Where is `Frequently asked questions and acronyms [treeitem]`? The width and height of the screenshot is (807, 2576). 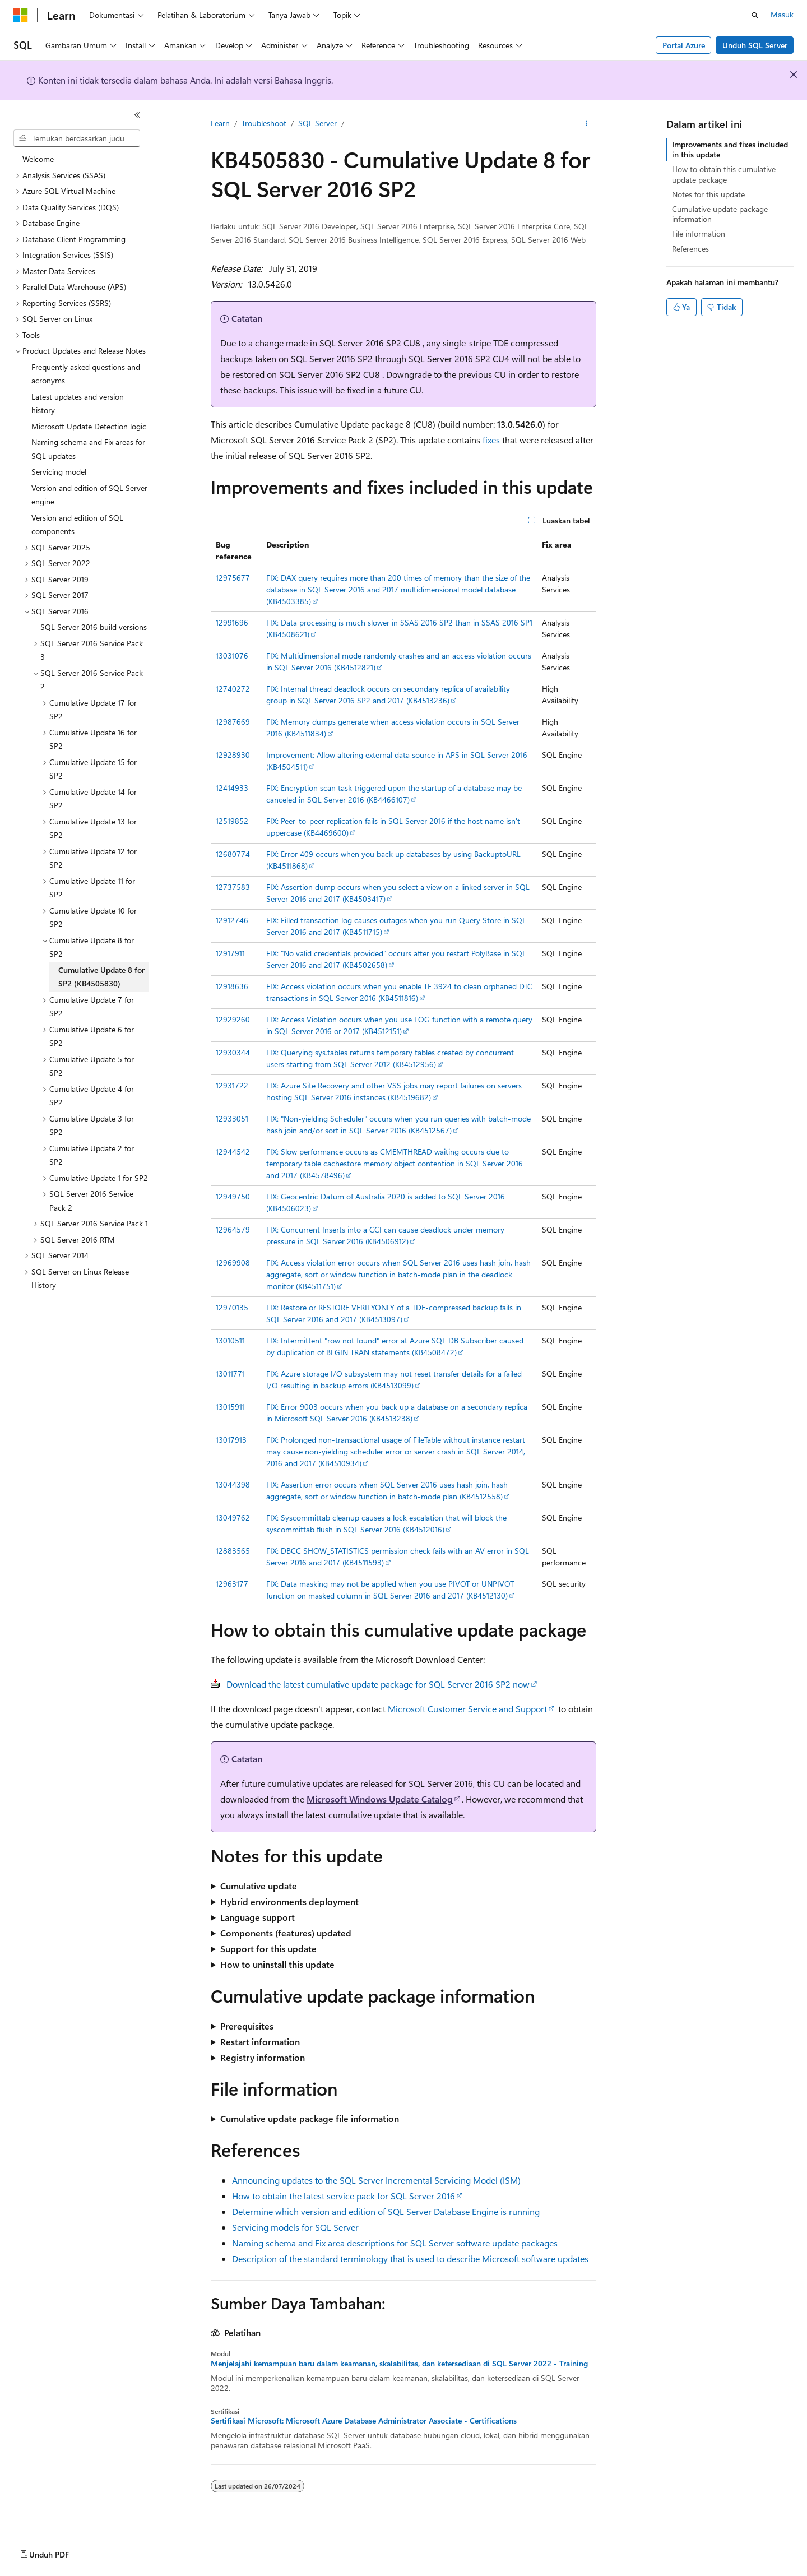
Frequently asked questions and acronyms [treeitem] is located at coordinates (85, 374).